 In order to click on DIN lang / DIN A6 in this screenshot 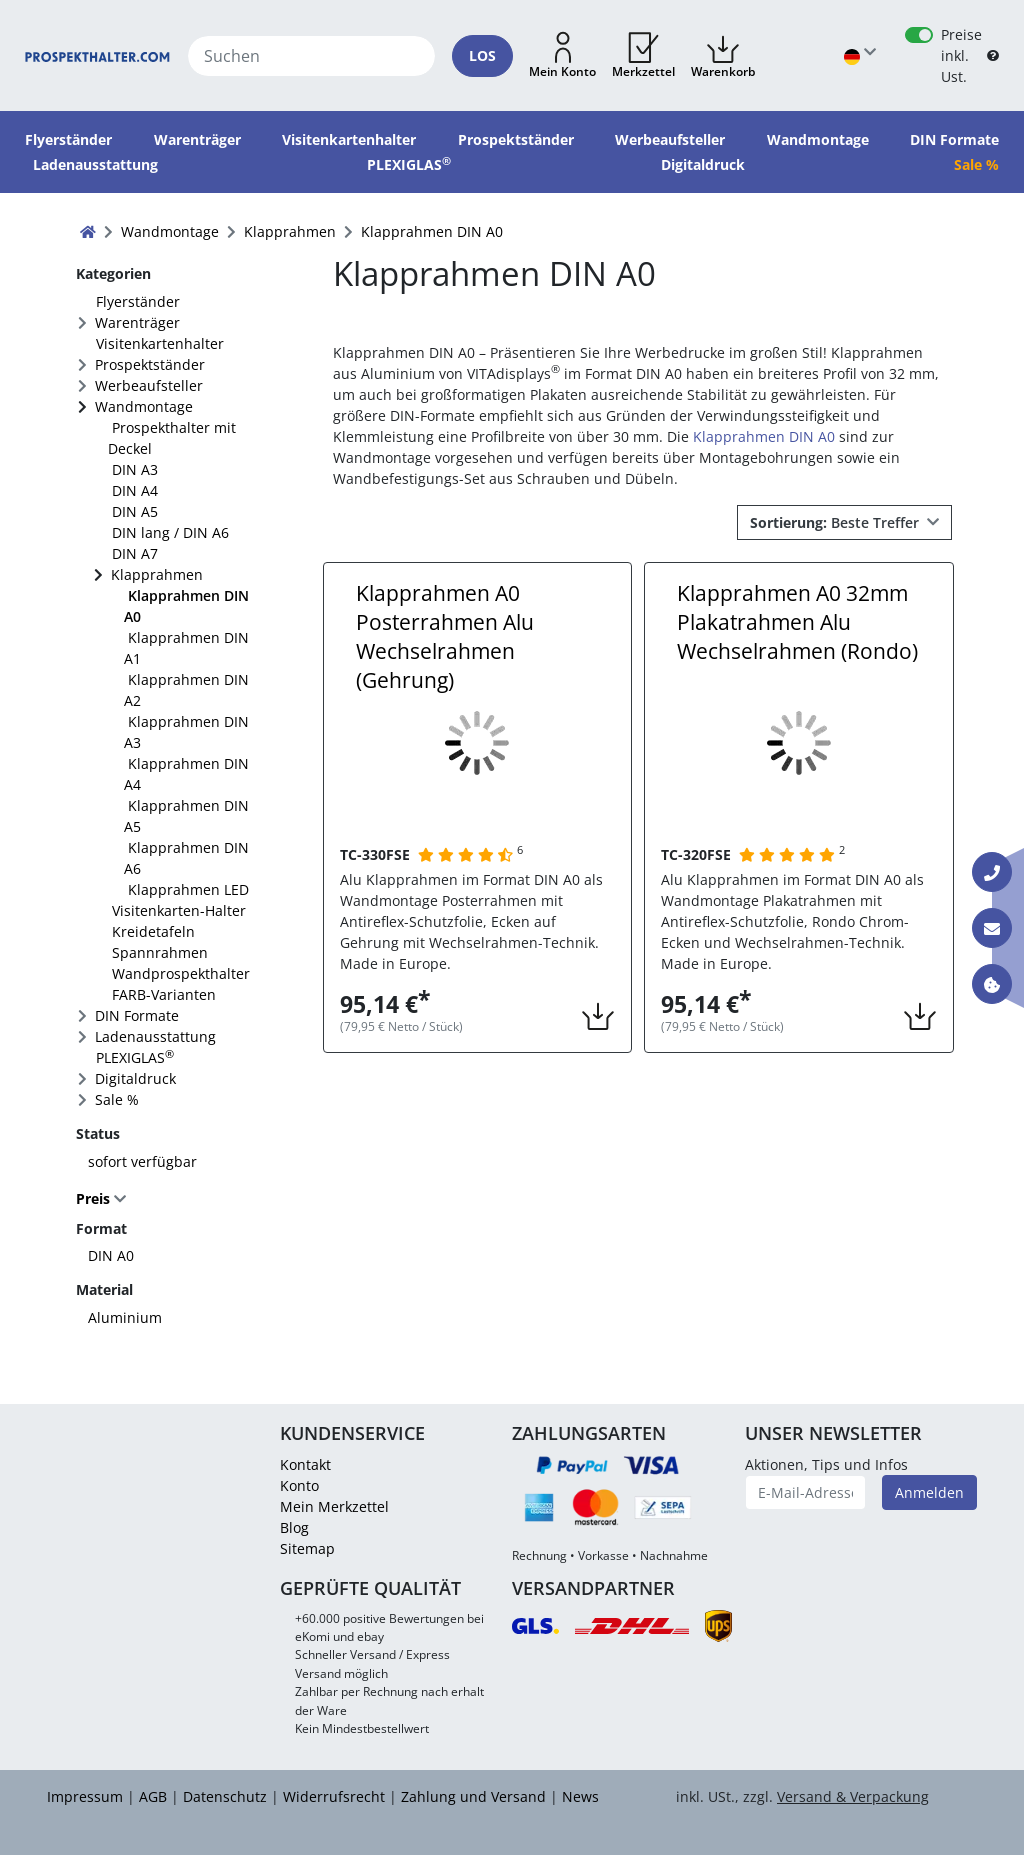, I will do `click(170, 532)`.